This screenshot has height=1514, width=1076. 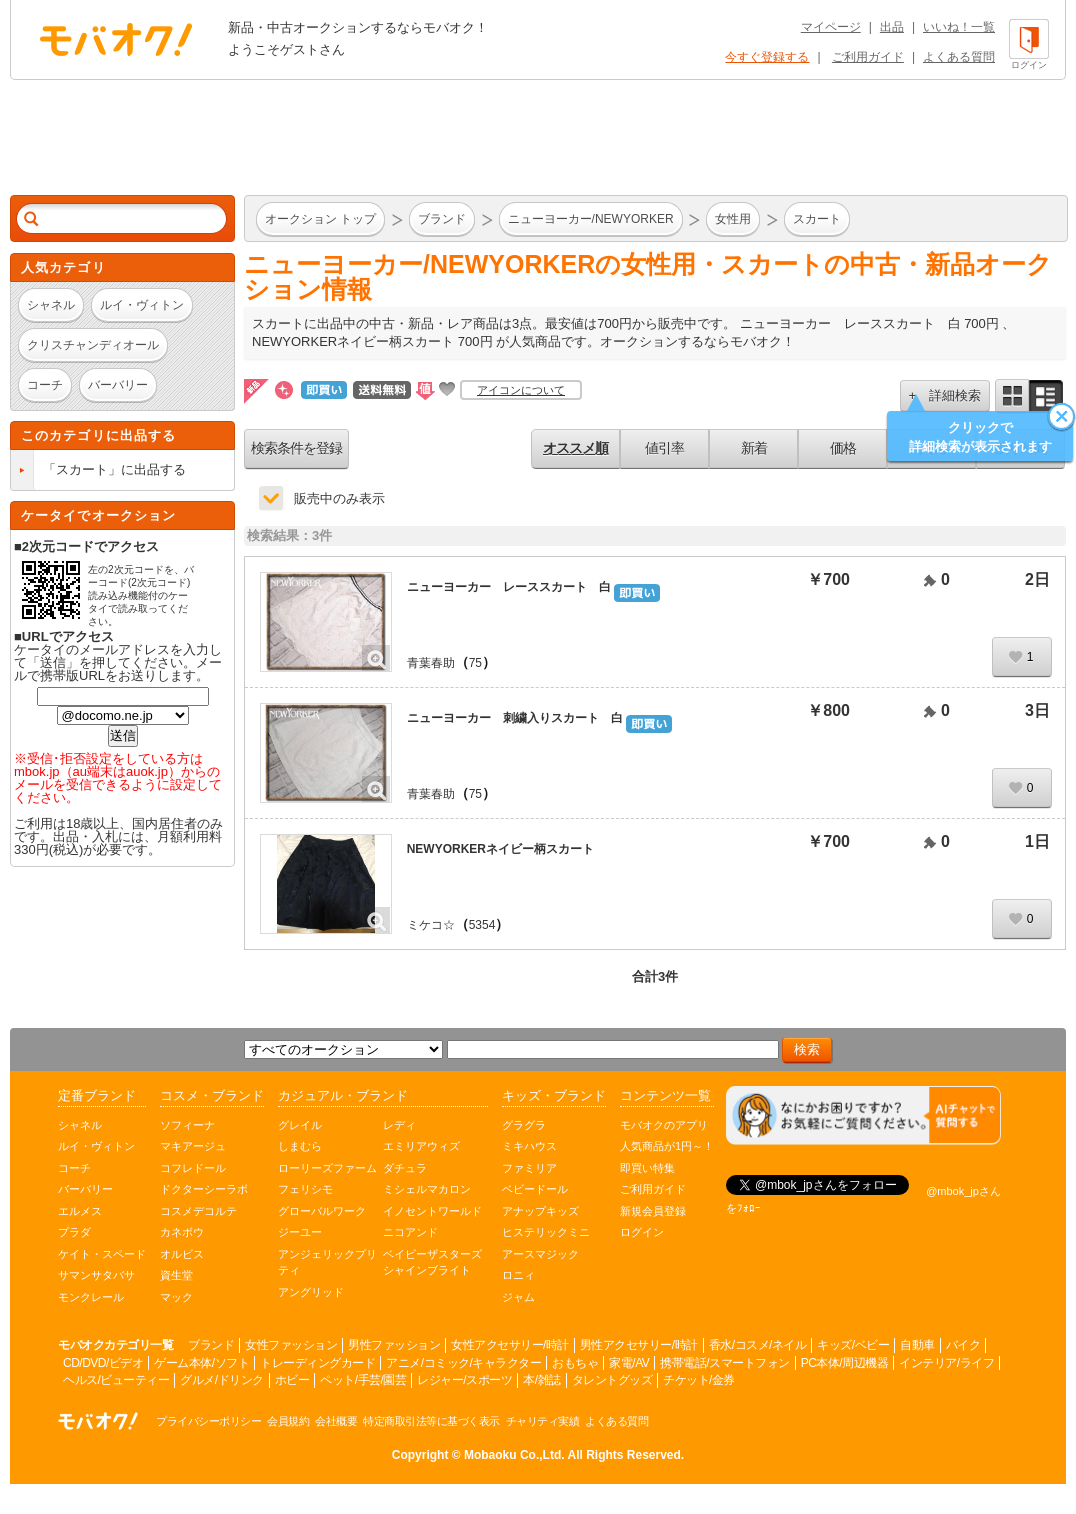 What do you see at coordinates (518, 1275) in the screenshot?
I see `ロニィ` at bounding box center [518, 1275].